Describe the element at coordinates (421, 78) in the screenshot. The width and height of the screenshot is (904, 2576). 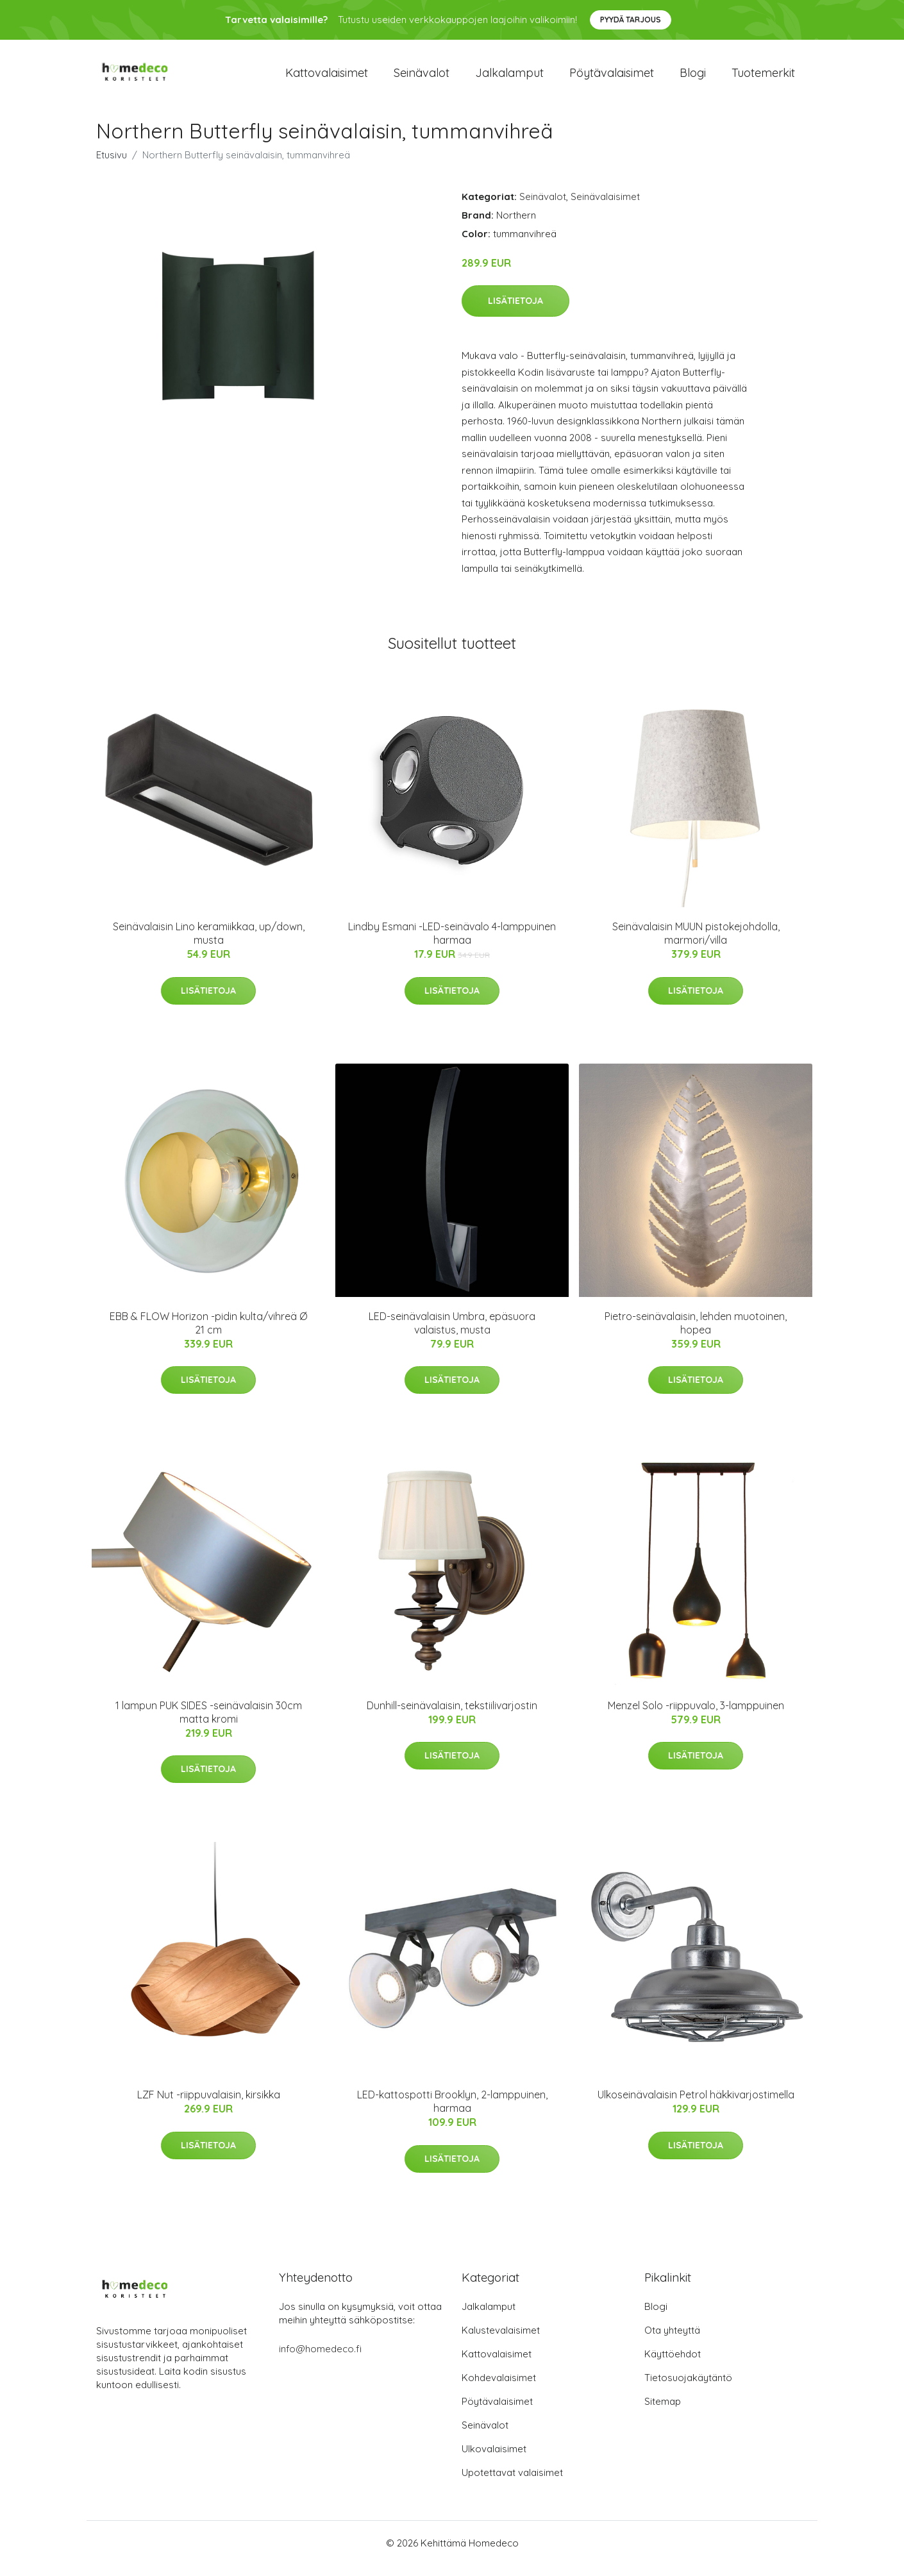
I see `Seinävalot` at that location.